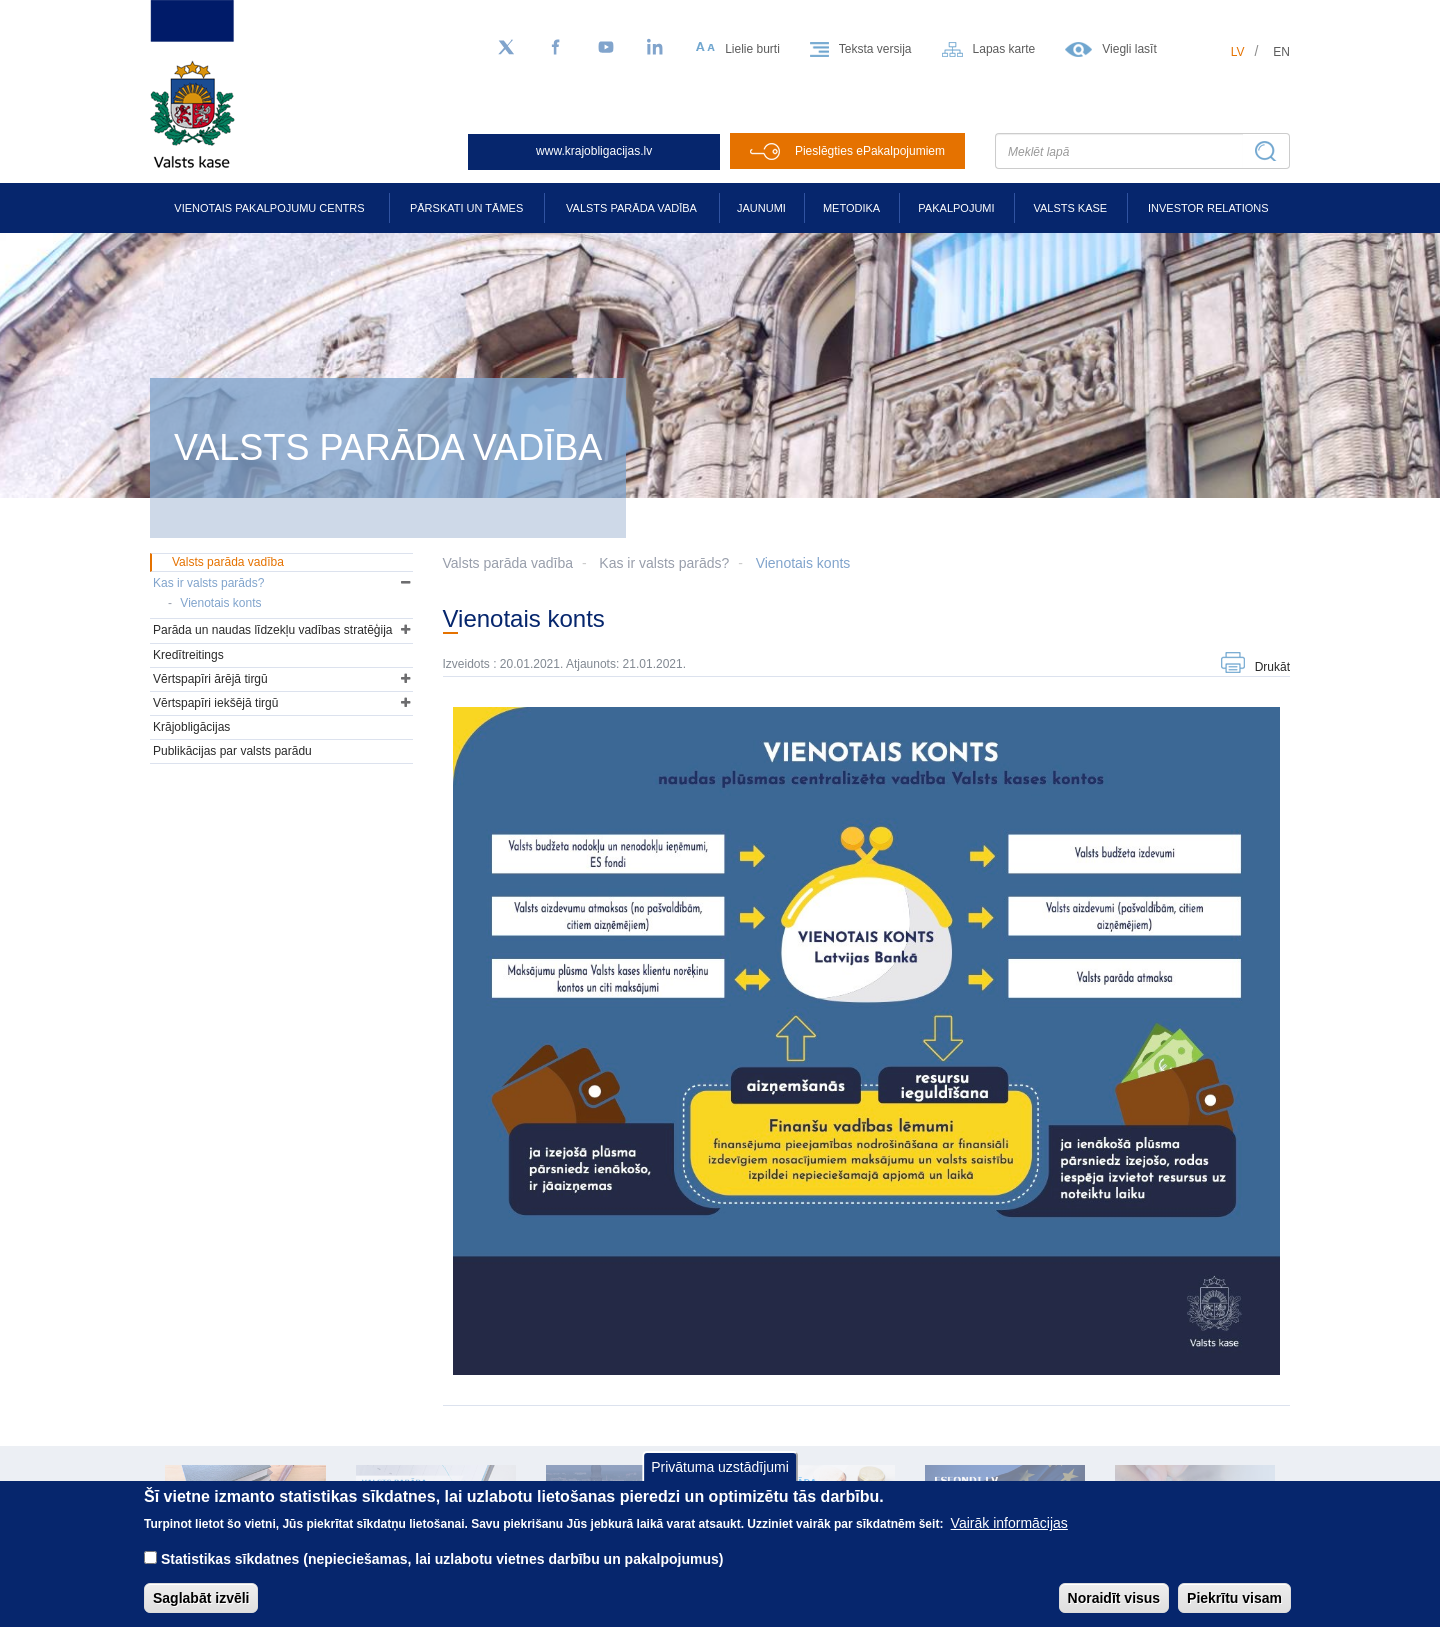 The image size is (1440, 1627). Describe the element at coordinates (273, 630) in the screenshot. I see `Parāda un naudas līdzekļu vadības stratēģija` at that location.